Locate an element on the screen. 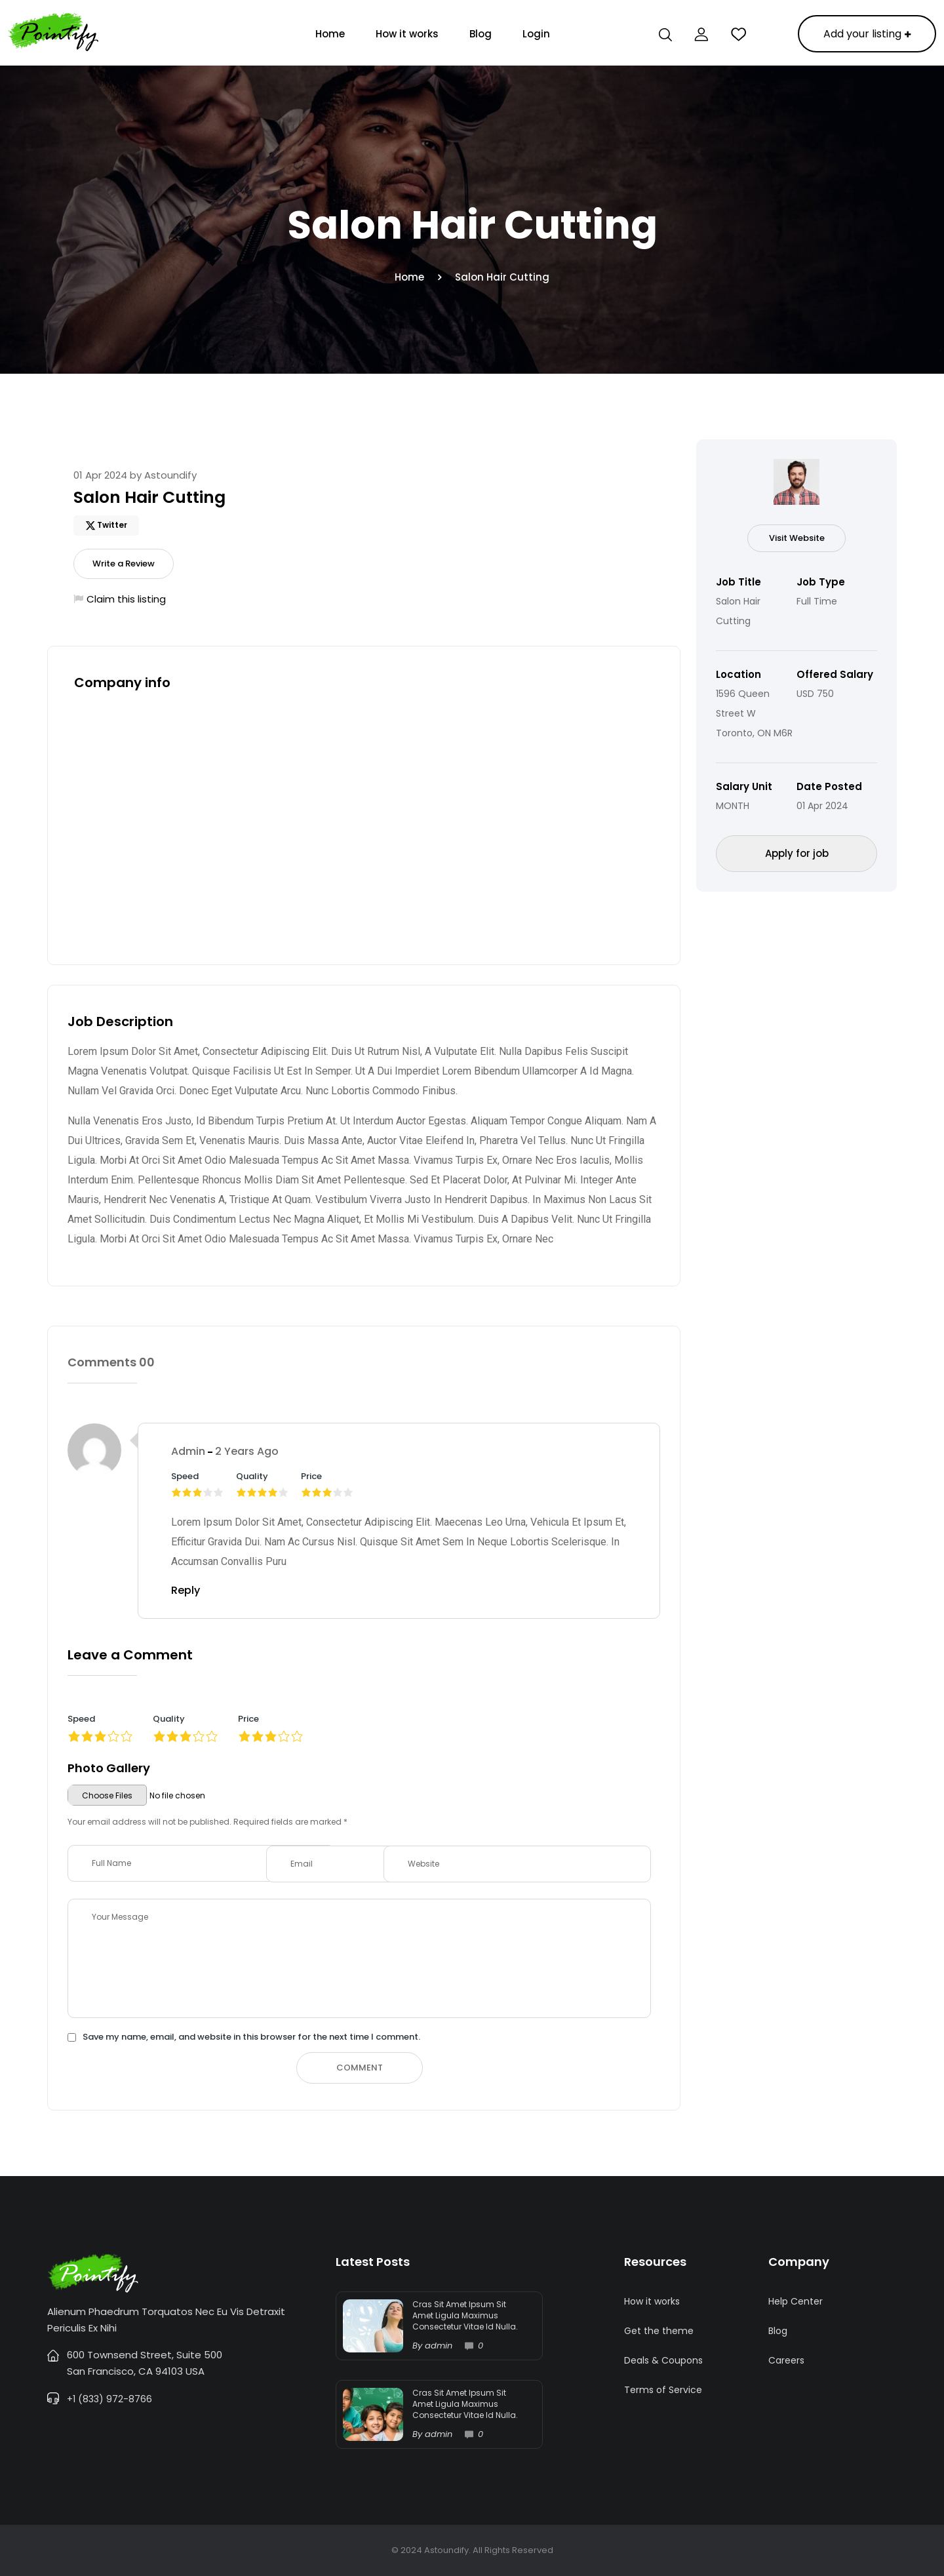  Reply [Reply to admin] is located at coordinates (185, 1590).